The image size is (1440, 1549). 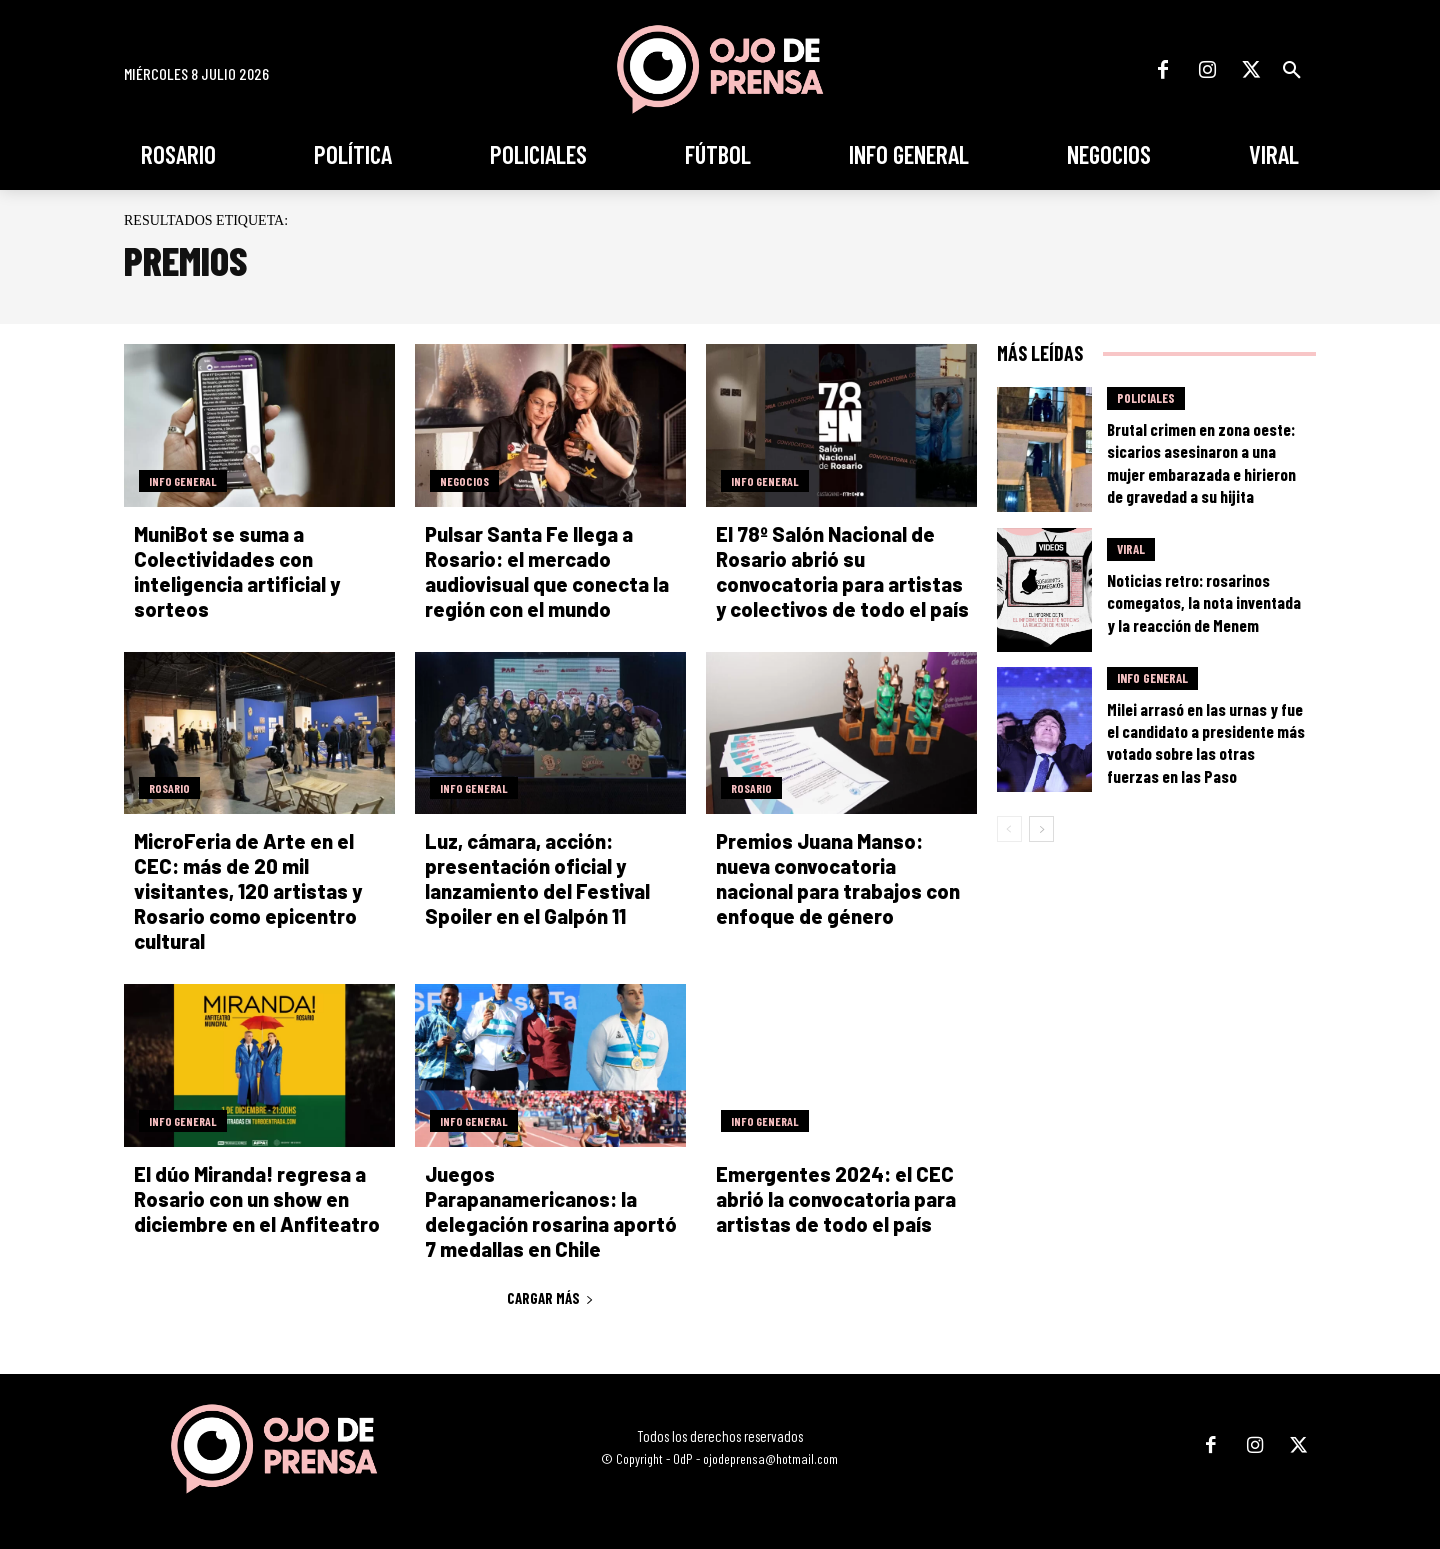 I want to click on Cargar más, so click(x=550, y=1298).